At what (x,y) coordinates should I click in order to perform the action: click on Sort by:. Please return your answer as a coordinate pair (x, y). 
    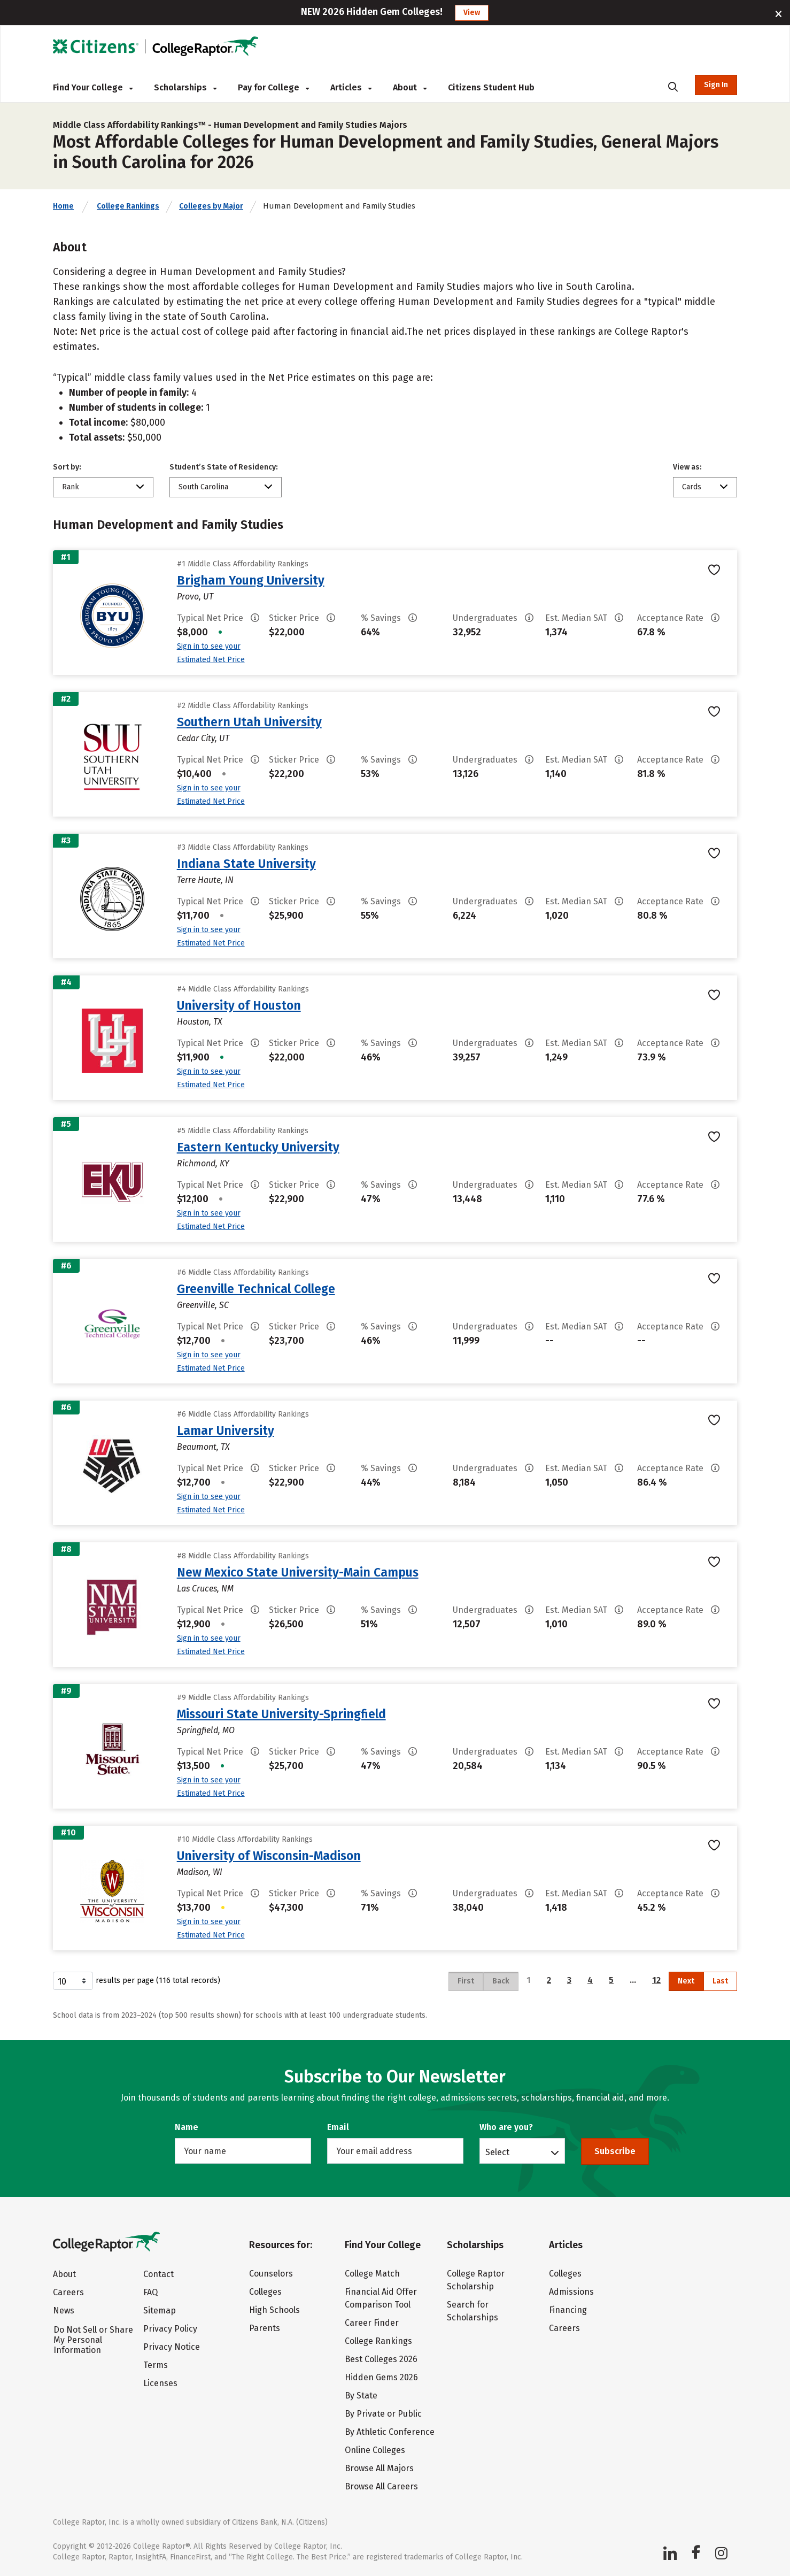
    Looking at the image, I should click on (67, 467).